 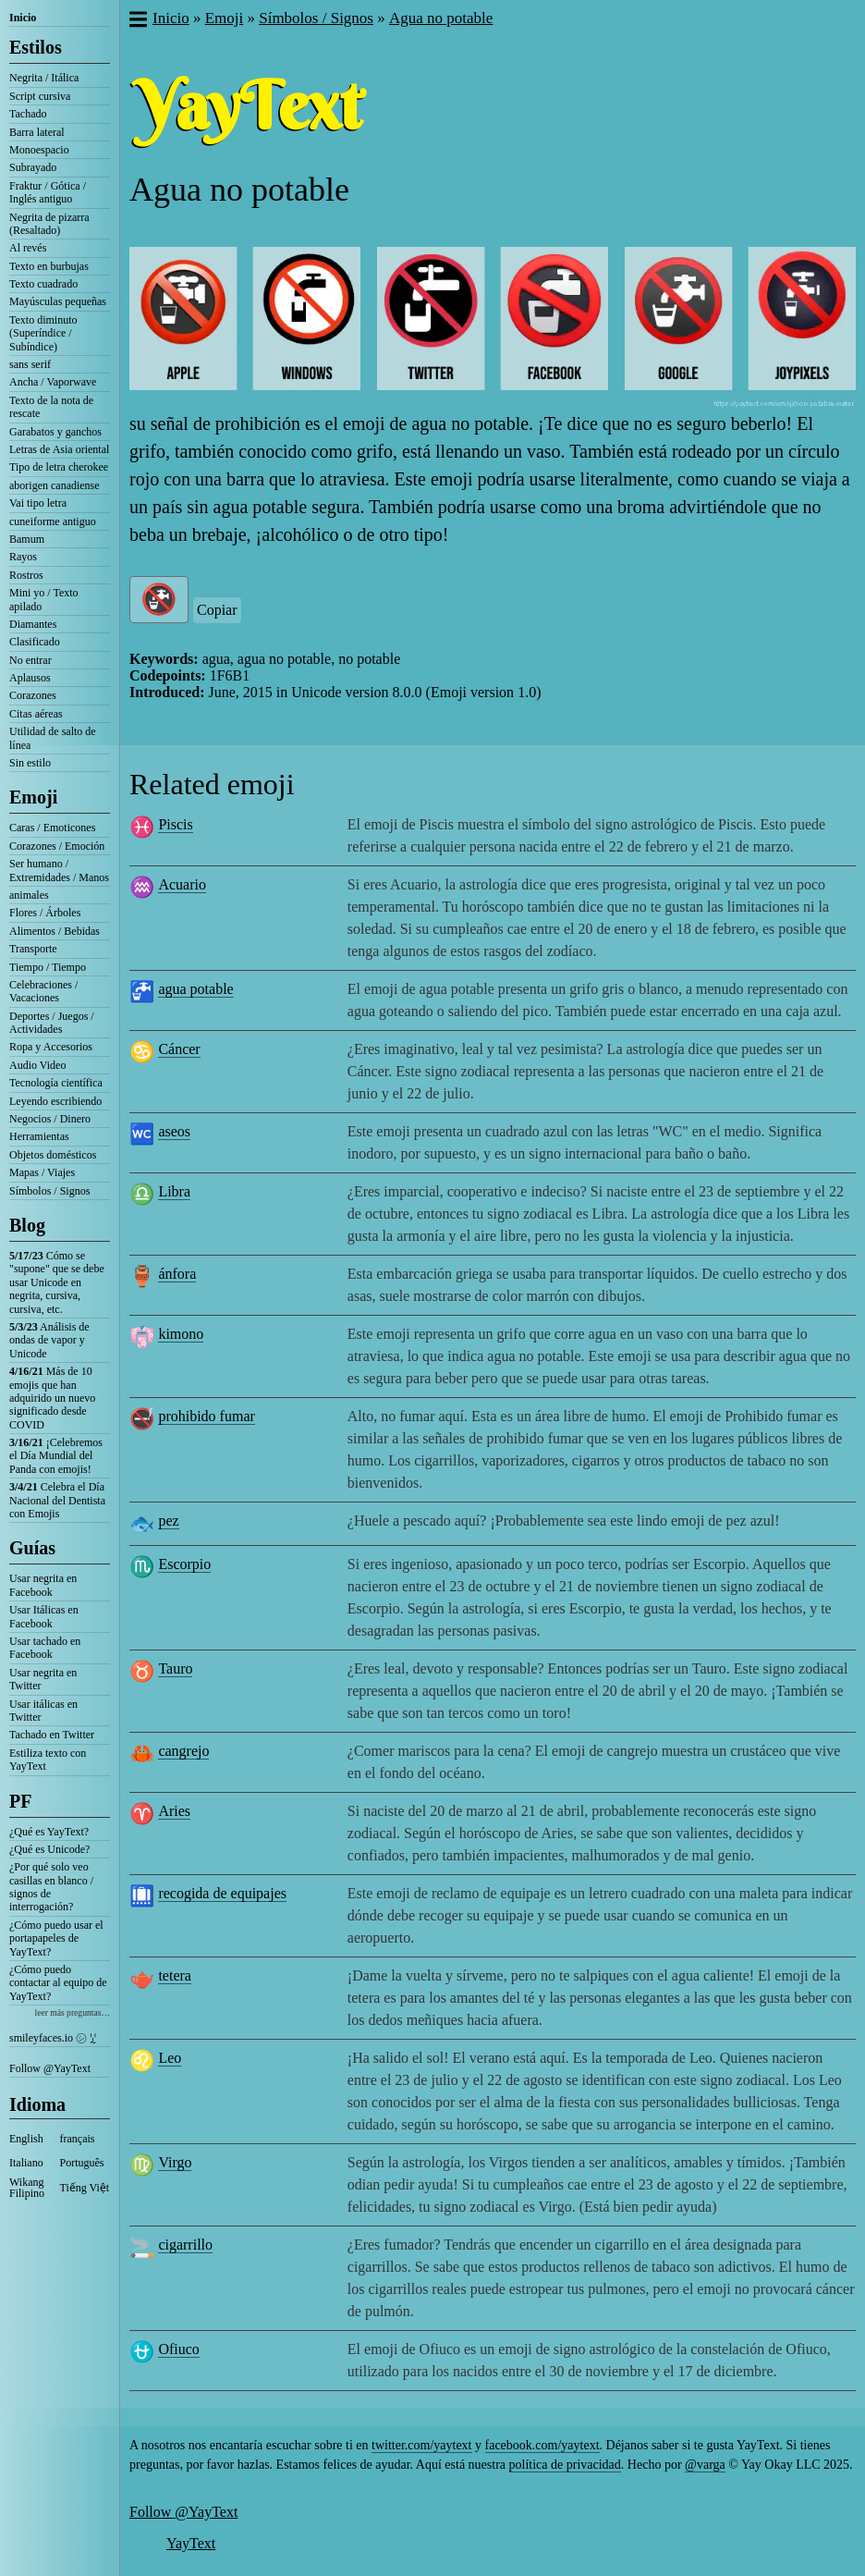 I want to click on Análisis de ondas de vapor y Unicode, so click(x=49, y=1340).